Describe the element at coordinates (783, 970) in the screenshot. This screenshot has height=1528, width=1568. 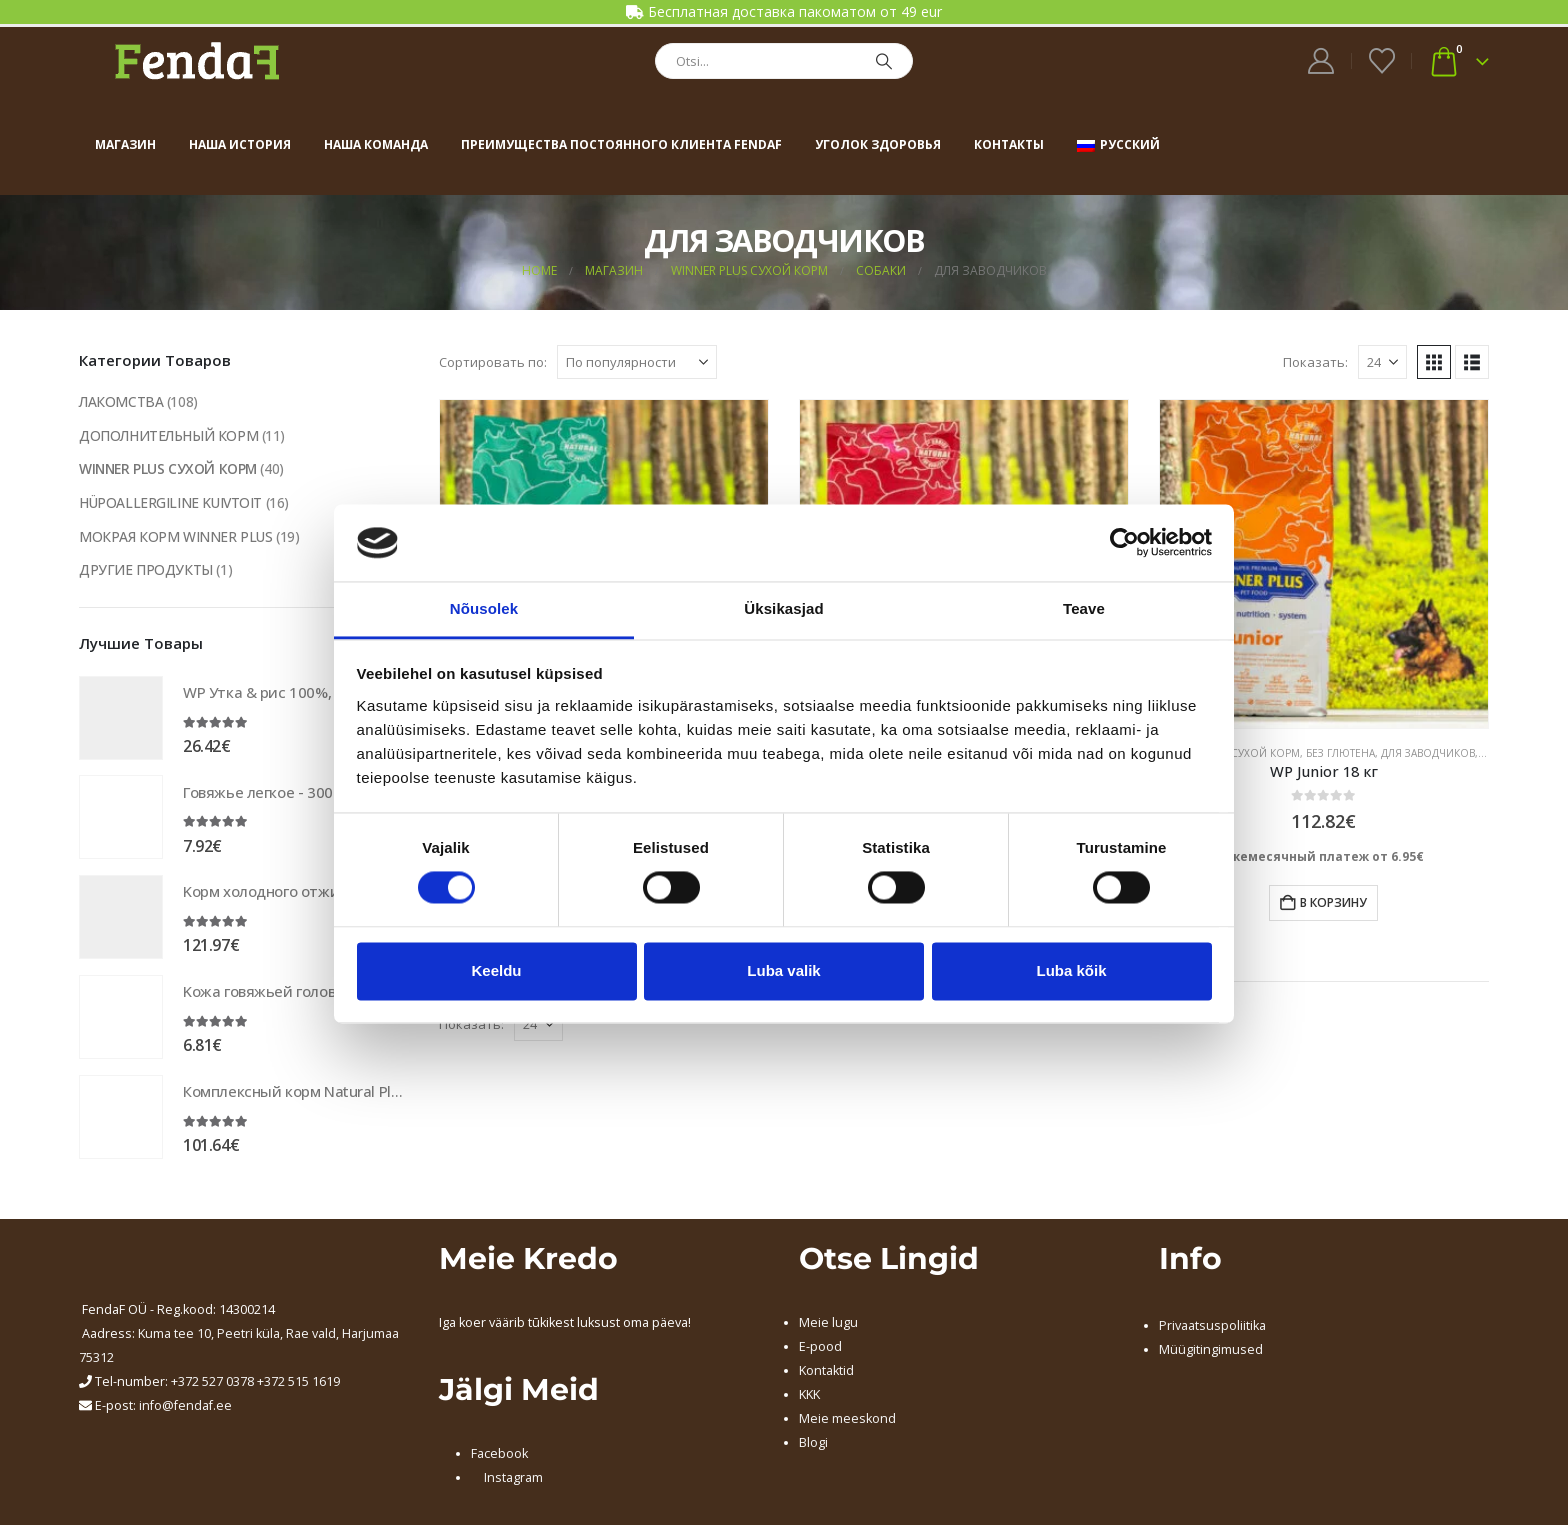
I see `Luba valik` at that location.